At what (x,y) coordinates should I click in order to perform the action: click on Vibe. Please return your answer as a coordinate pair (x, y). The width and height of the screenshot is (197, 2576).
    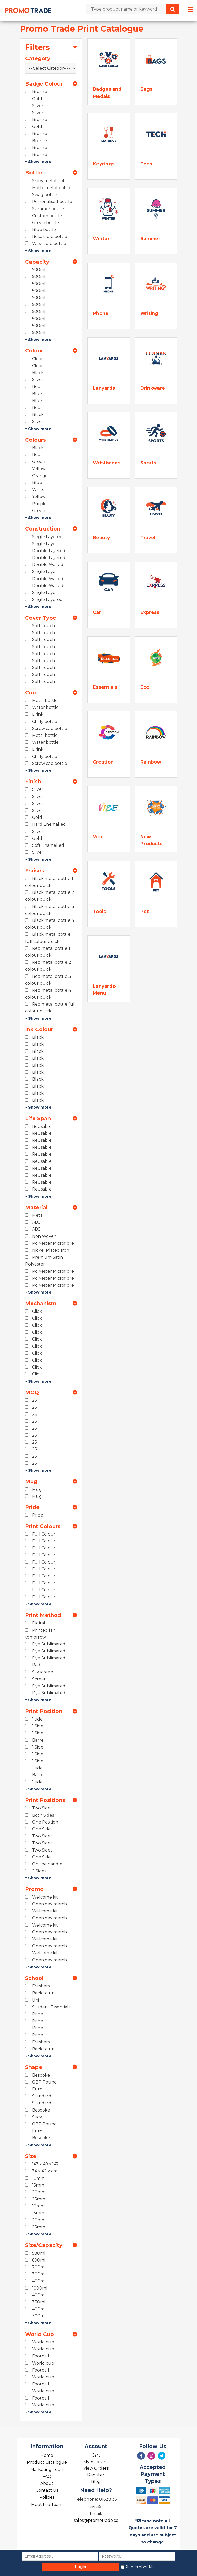
    Looking at the image, I should click on (98, 836).